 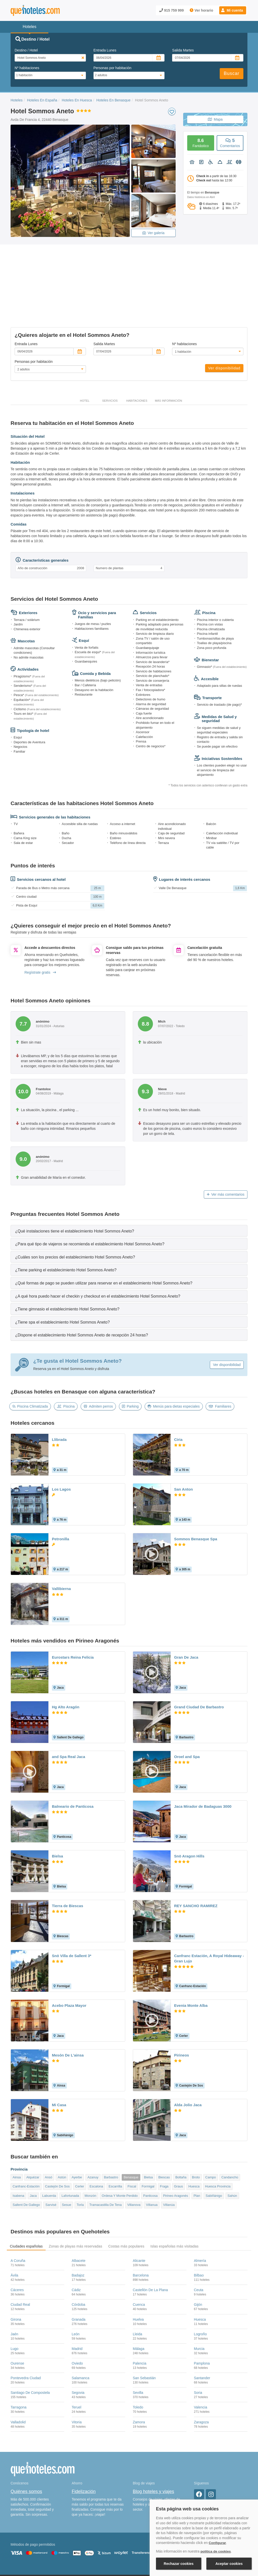 What do you see at coordinates (134, 2162) in the screenshot?
I see `Villanova` at bounding box center [134, 2162].